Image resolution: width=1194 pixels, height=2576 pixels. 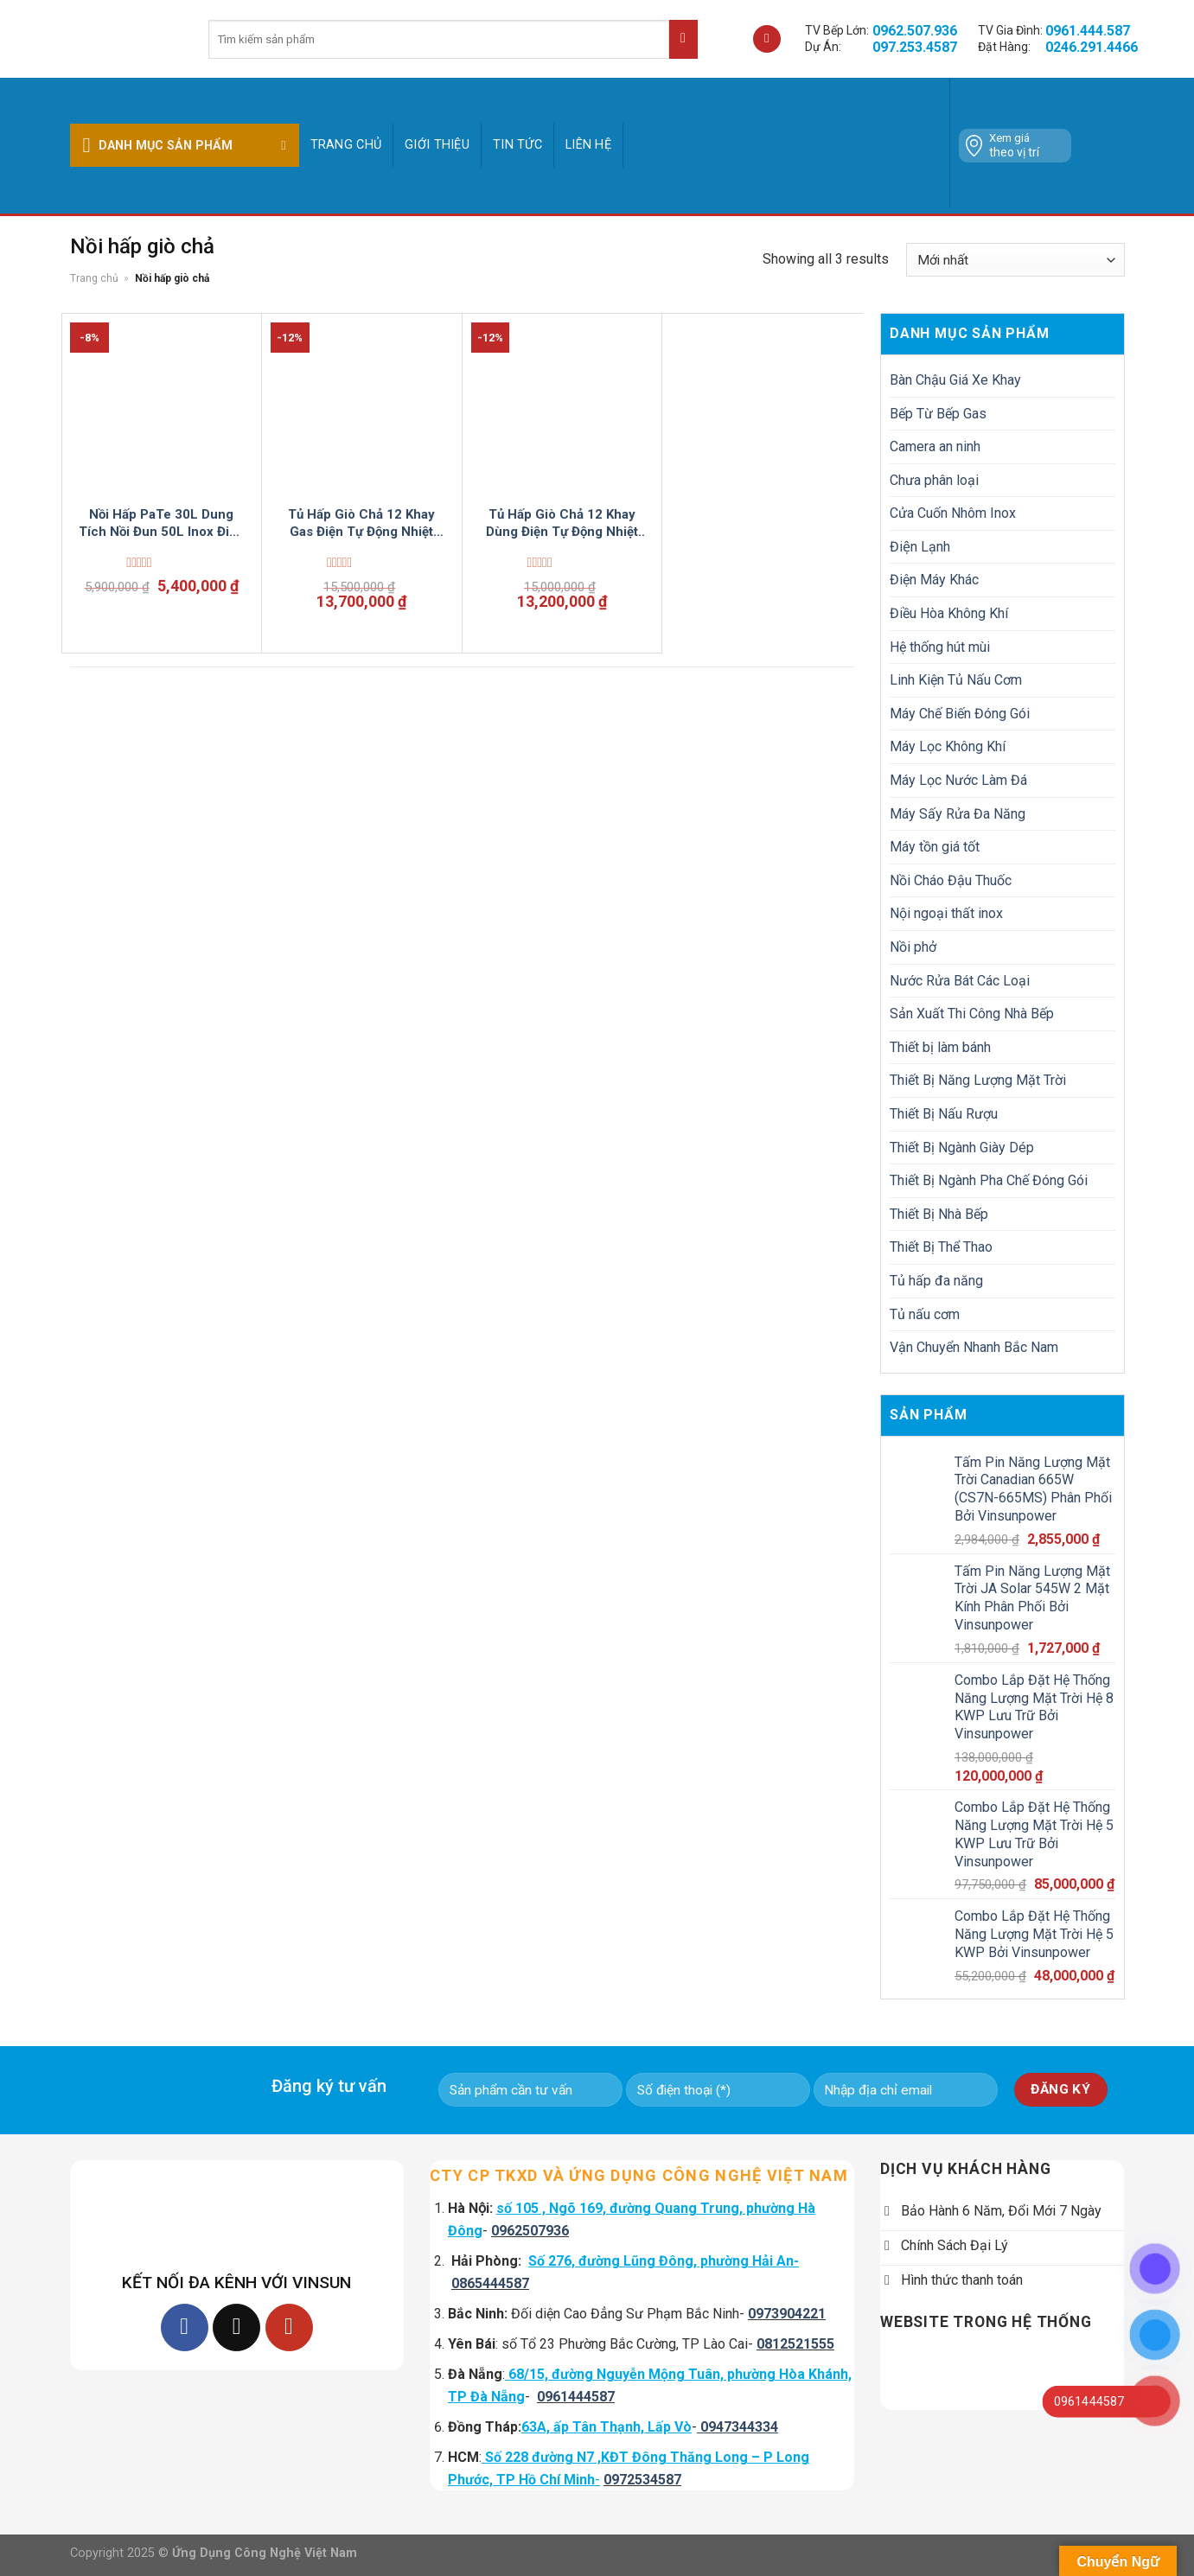 What do you see at coordinates (940, 1047) in the screenshot?
I see `Thiết bị làm bánh` at bounding box center [940, 1047].